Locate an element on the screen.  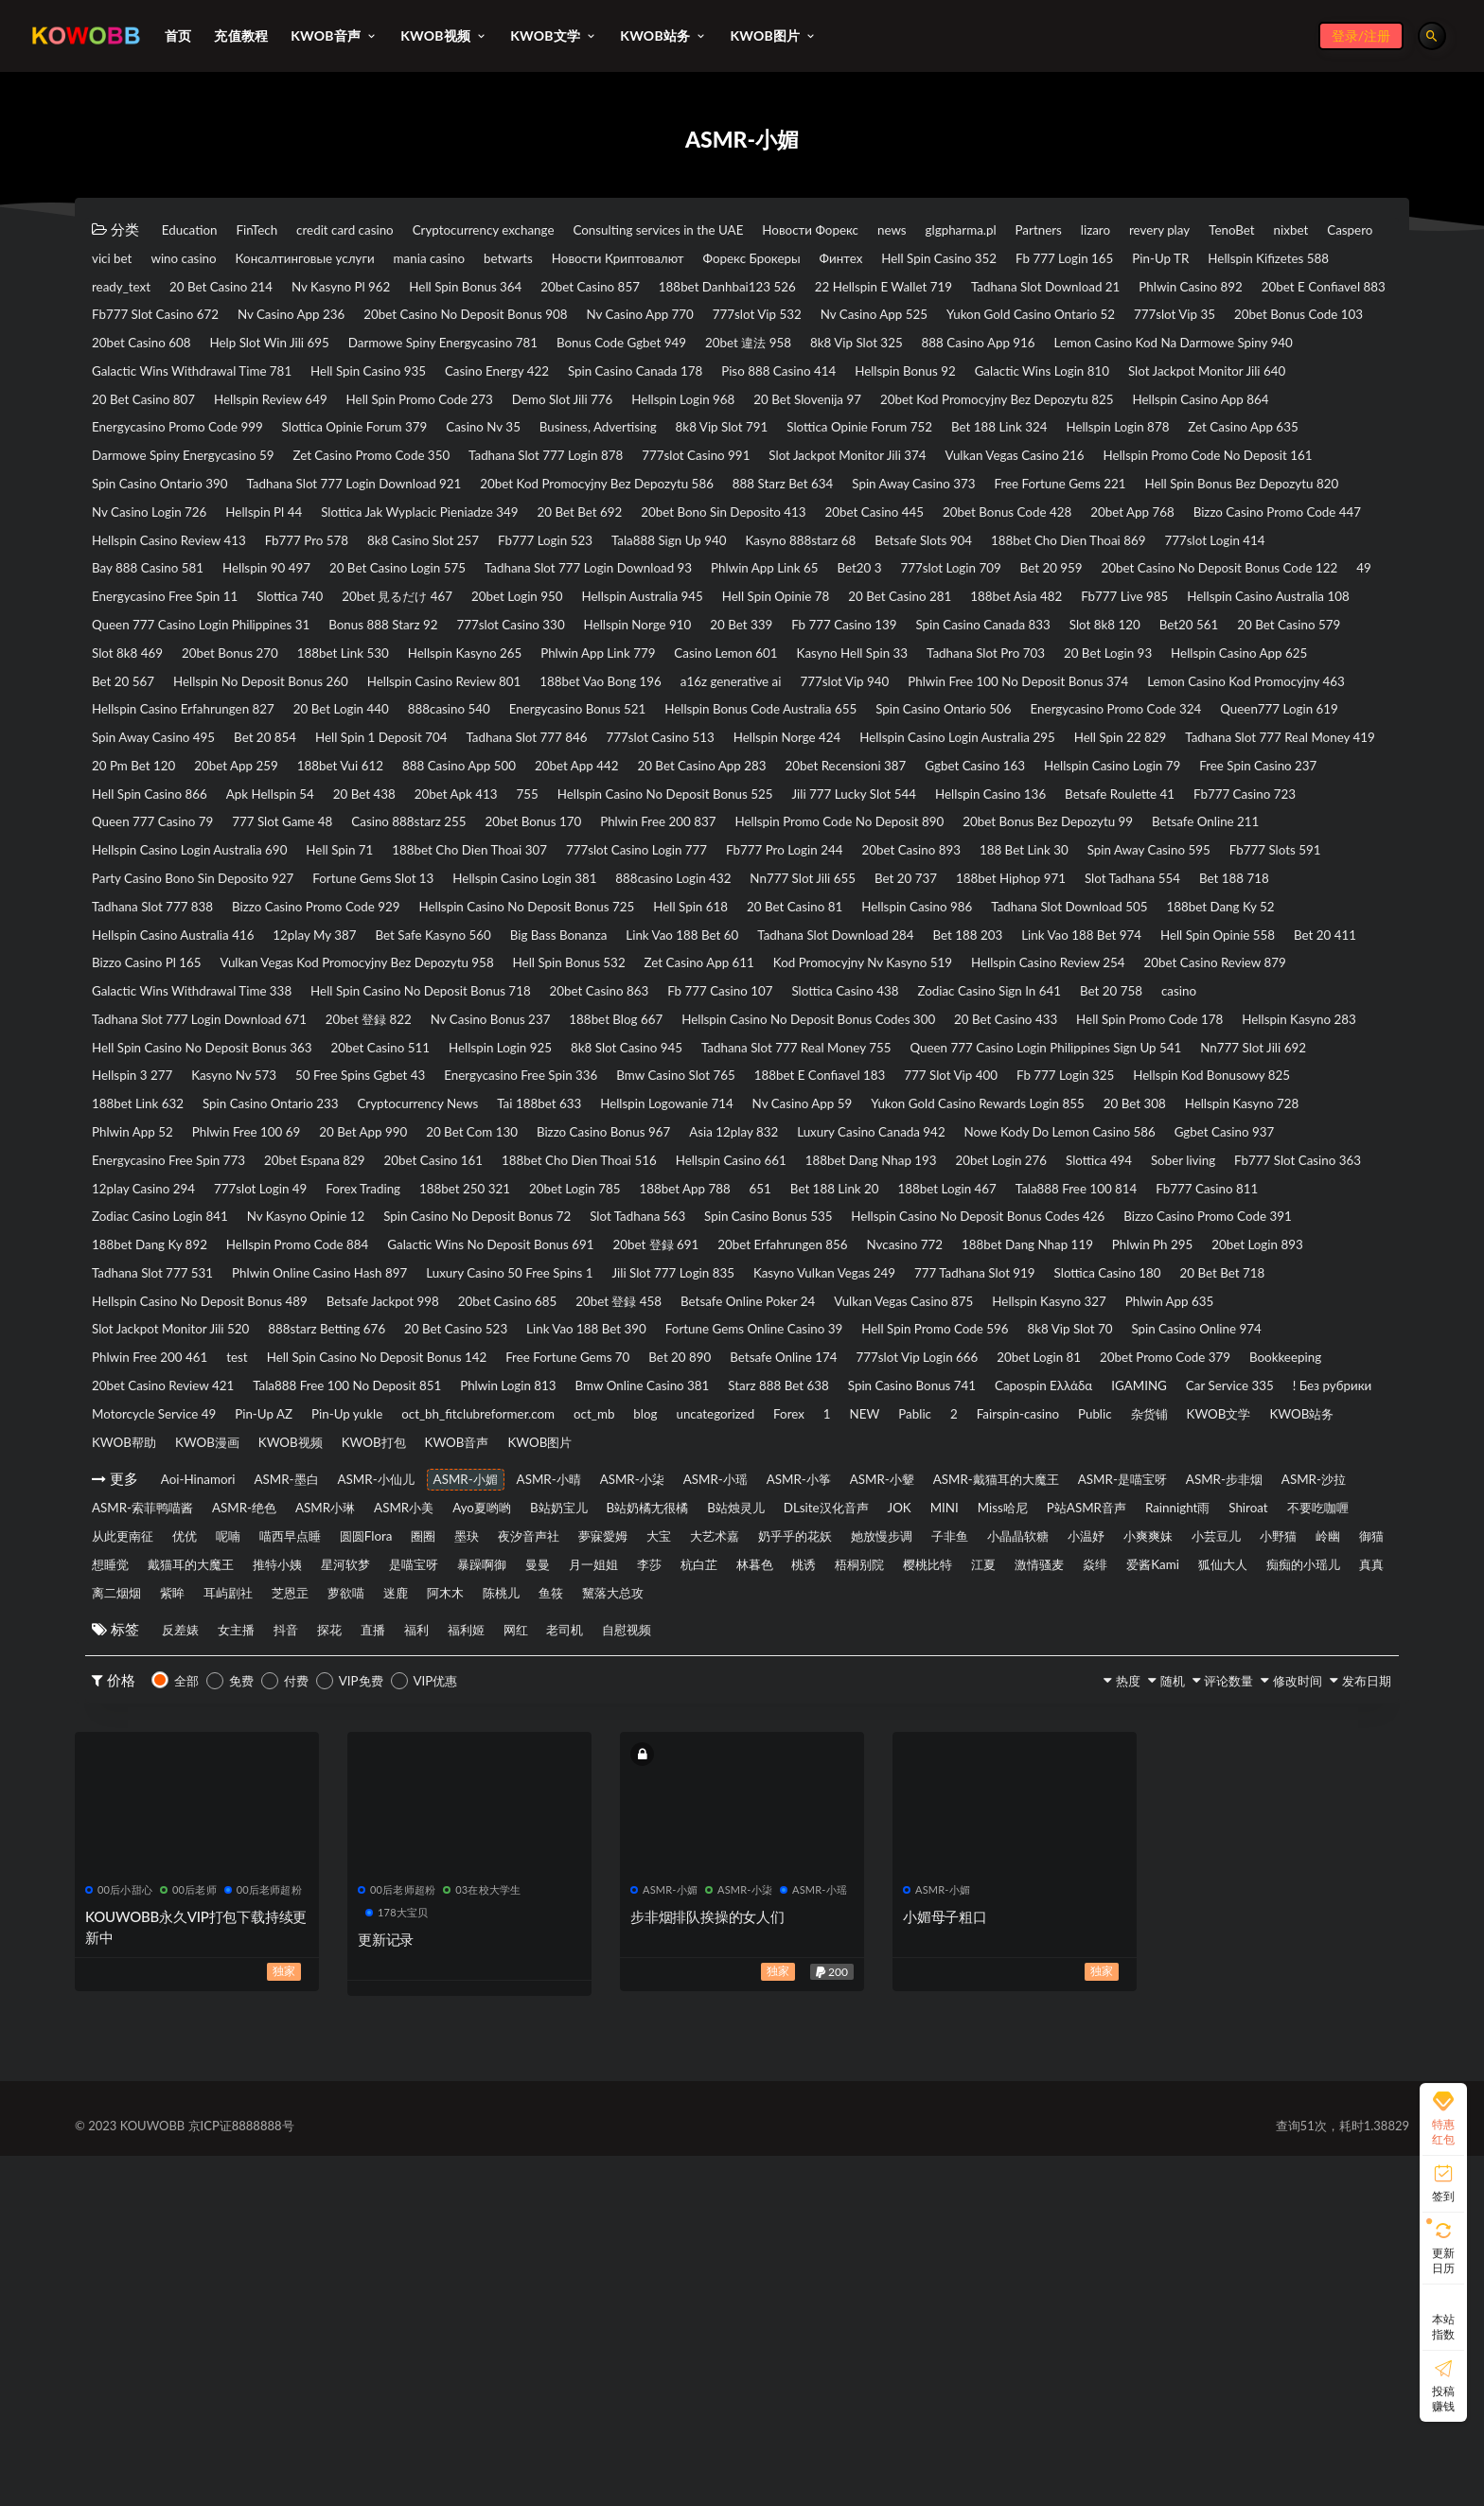
Queen 777 Casino 79 is located at coordinates (1059, 963).